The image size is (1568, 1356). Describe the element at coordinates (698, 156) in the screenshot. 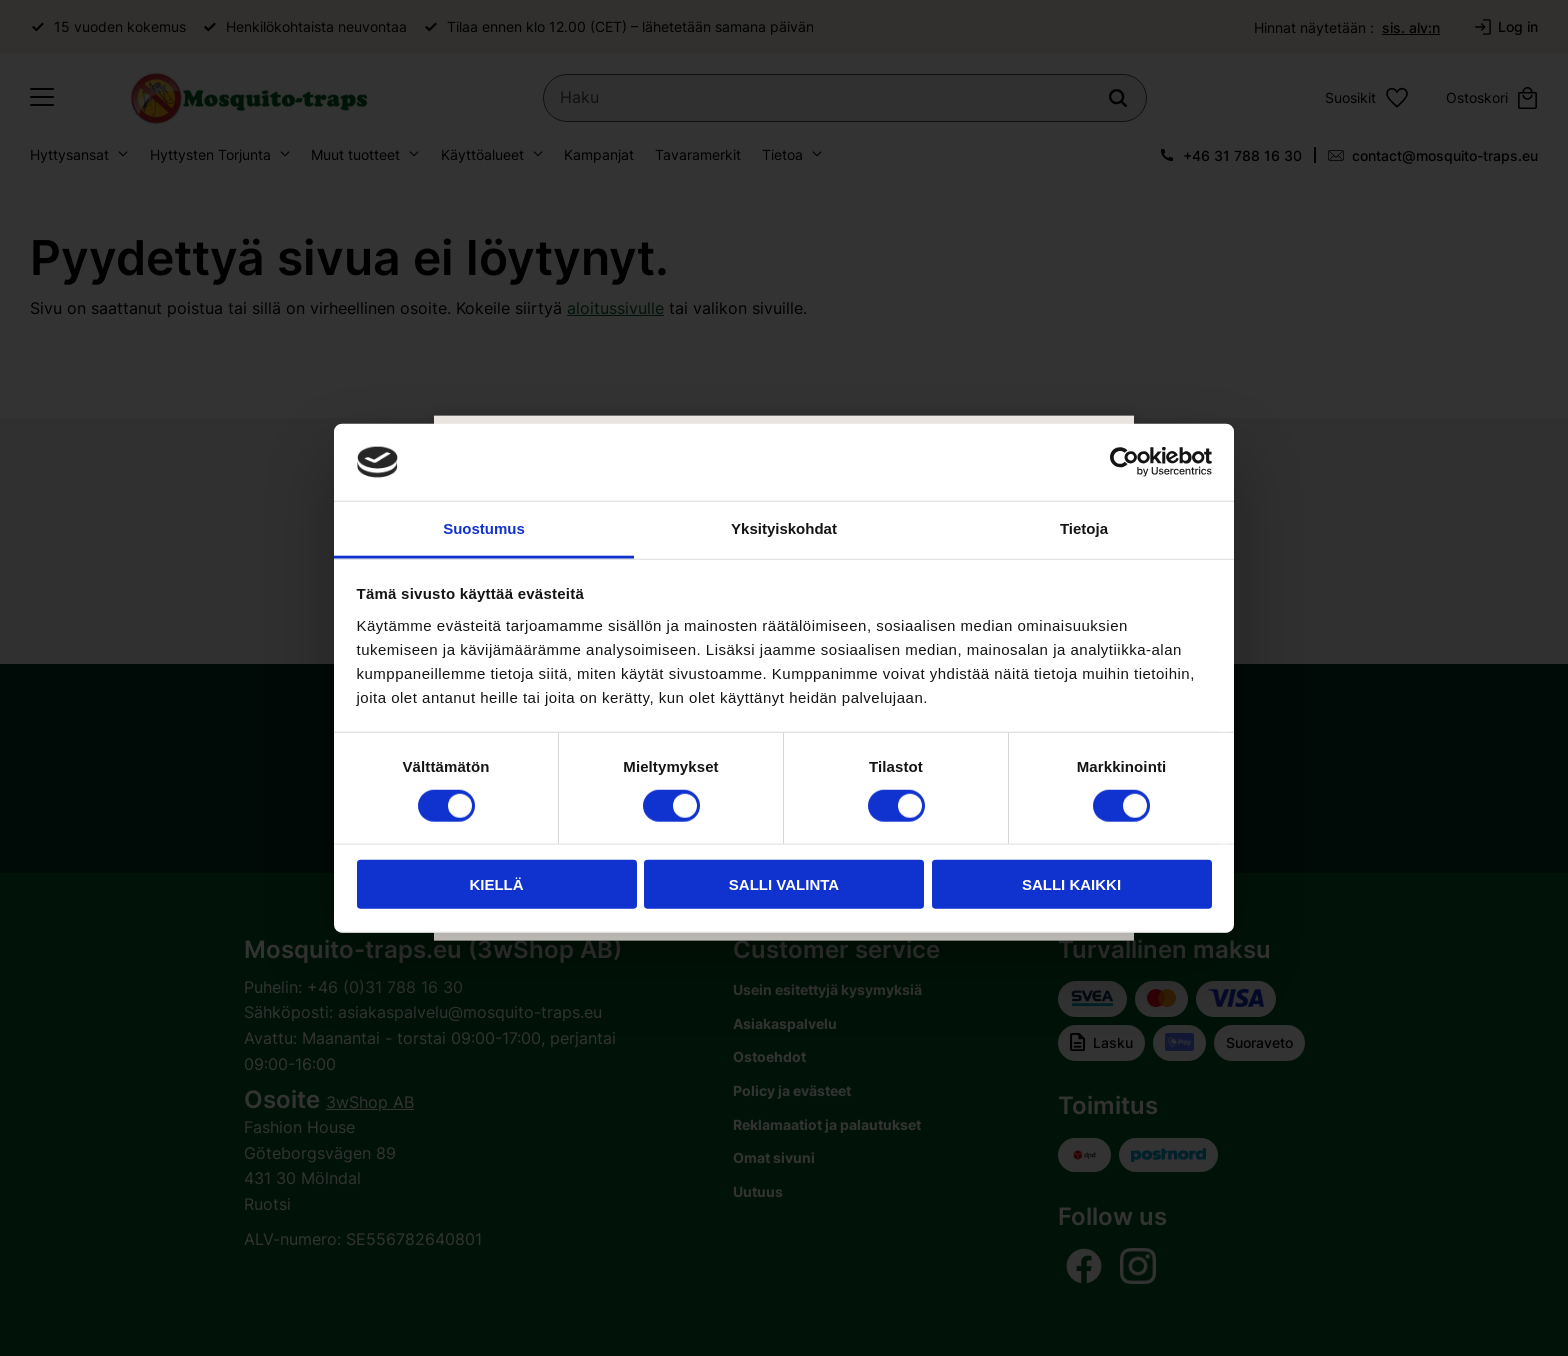

I see `Tavaramerkit [menuitem]` at that location.